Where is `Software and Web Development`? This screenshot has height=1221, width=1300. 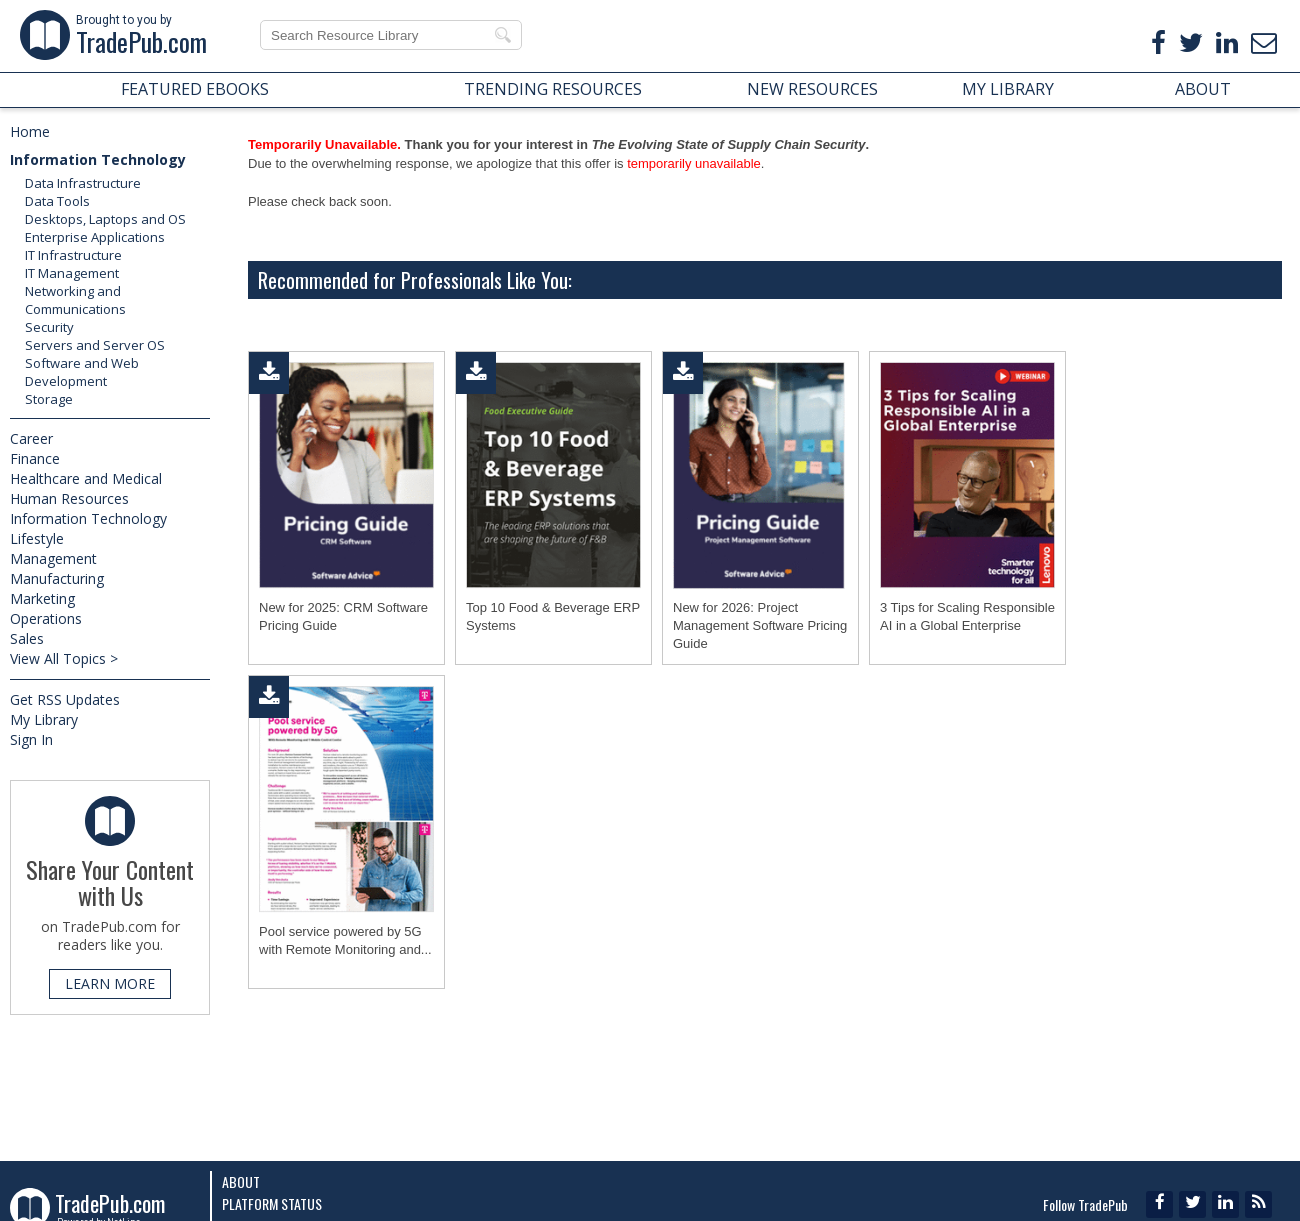
Software and Web Development is located at coordinates (82, 372).